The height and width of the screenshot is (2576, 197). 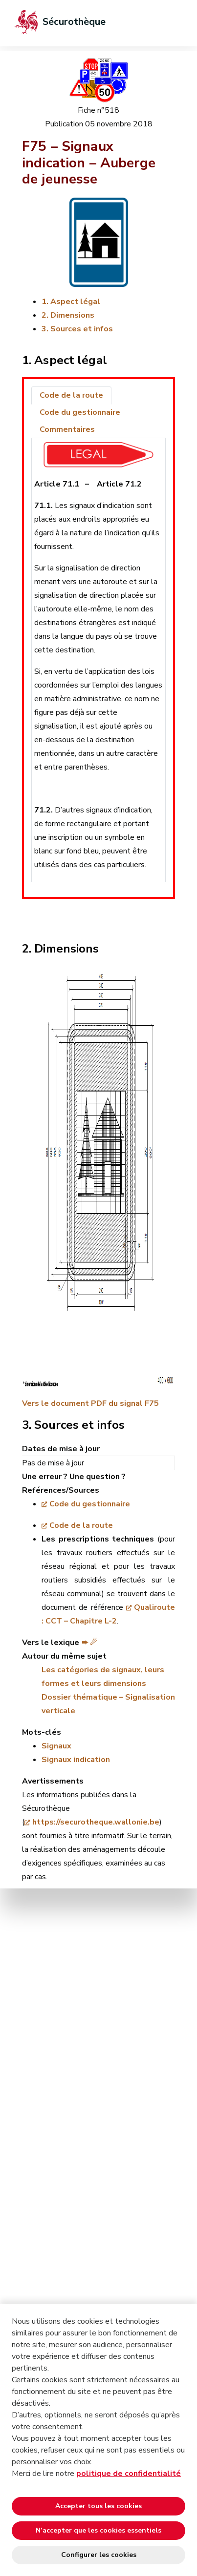 I want to click on Commentaires [tab], so click(x=67, y=429).